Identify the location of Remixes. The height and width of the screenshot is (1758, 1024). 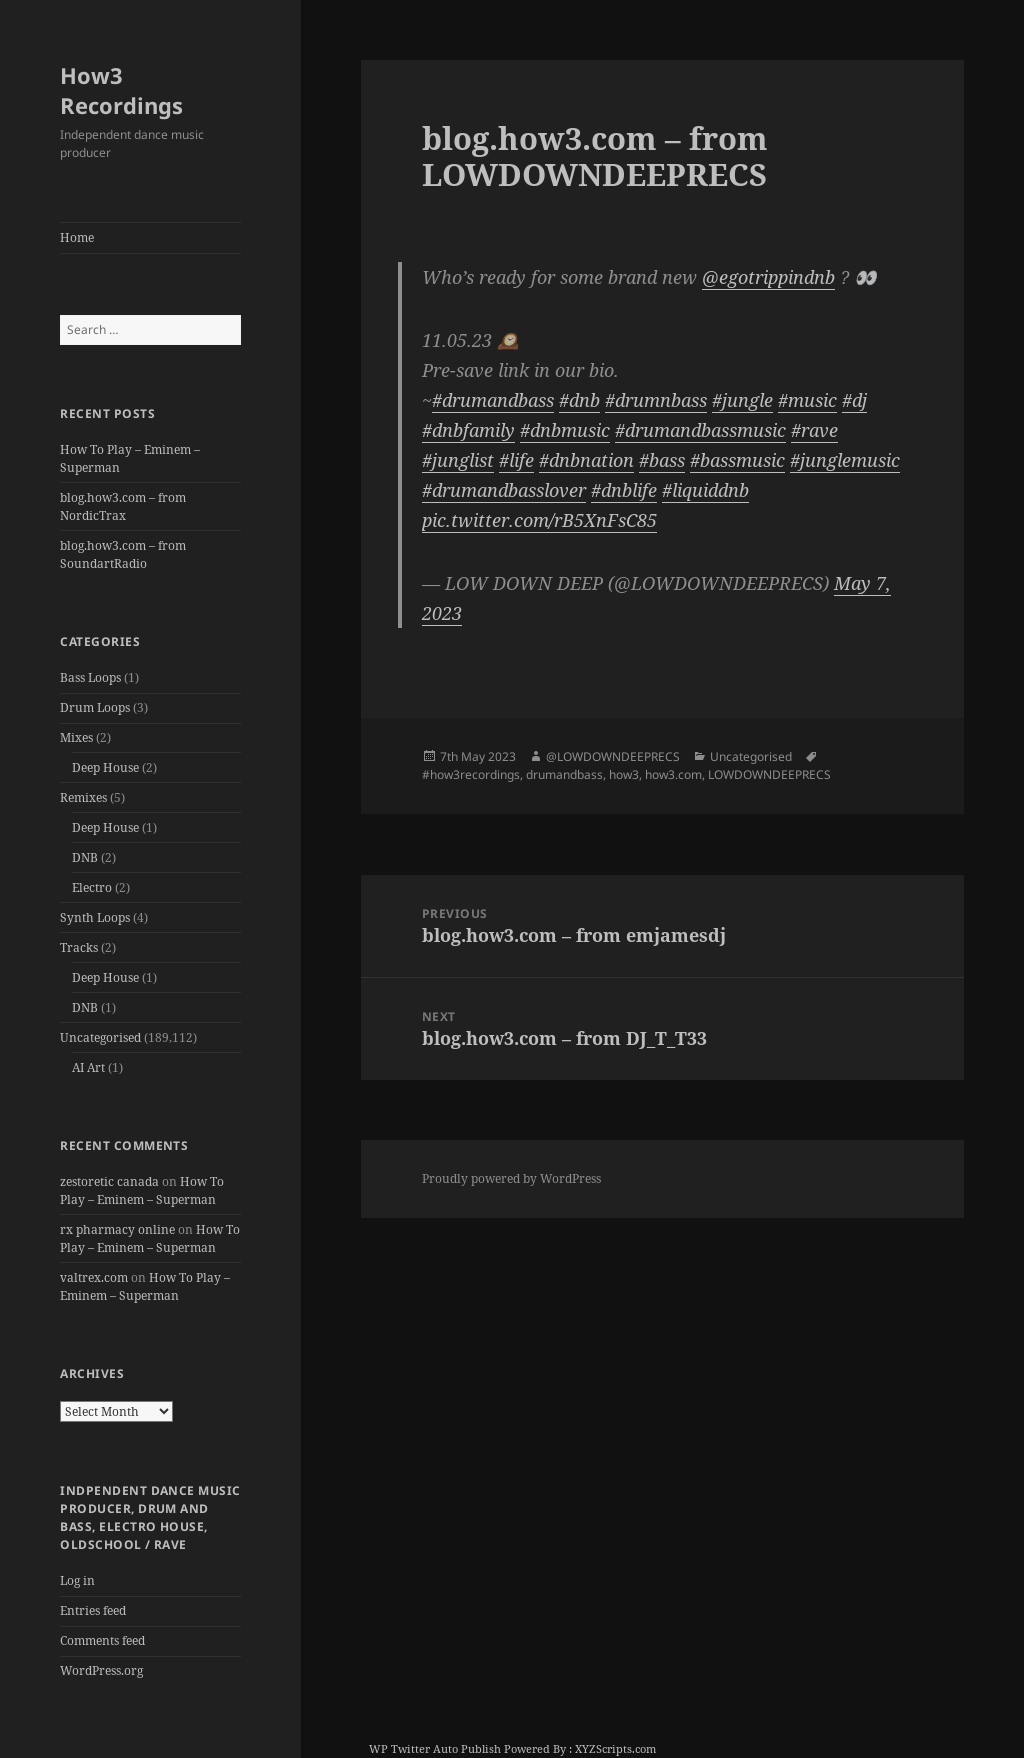
(83, 797).